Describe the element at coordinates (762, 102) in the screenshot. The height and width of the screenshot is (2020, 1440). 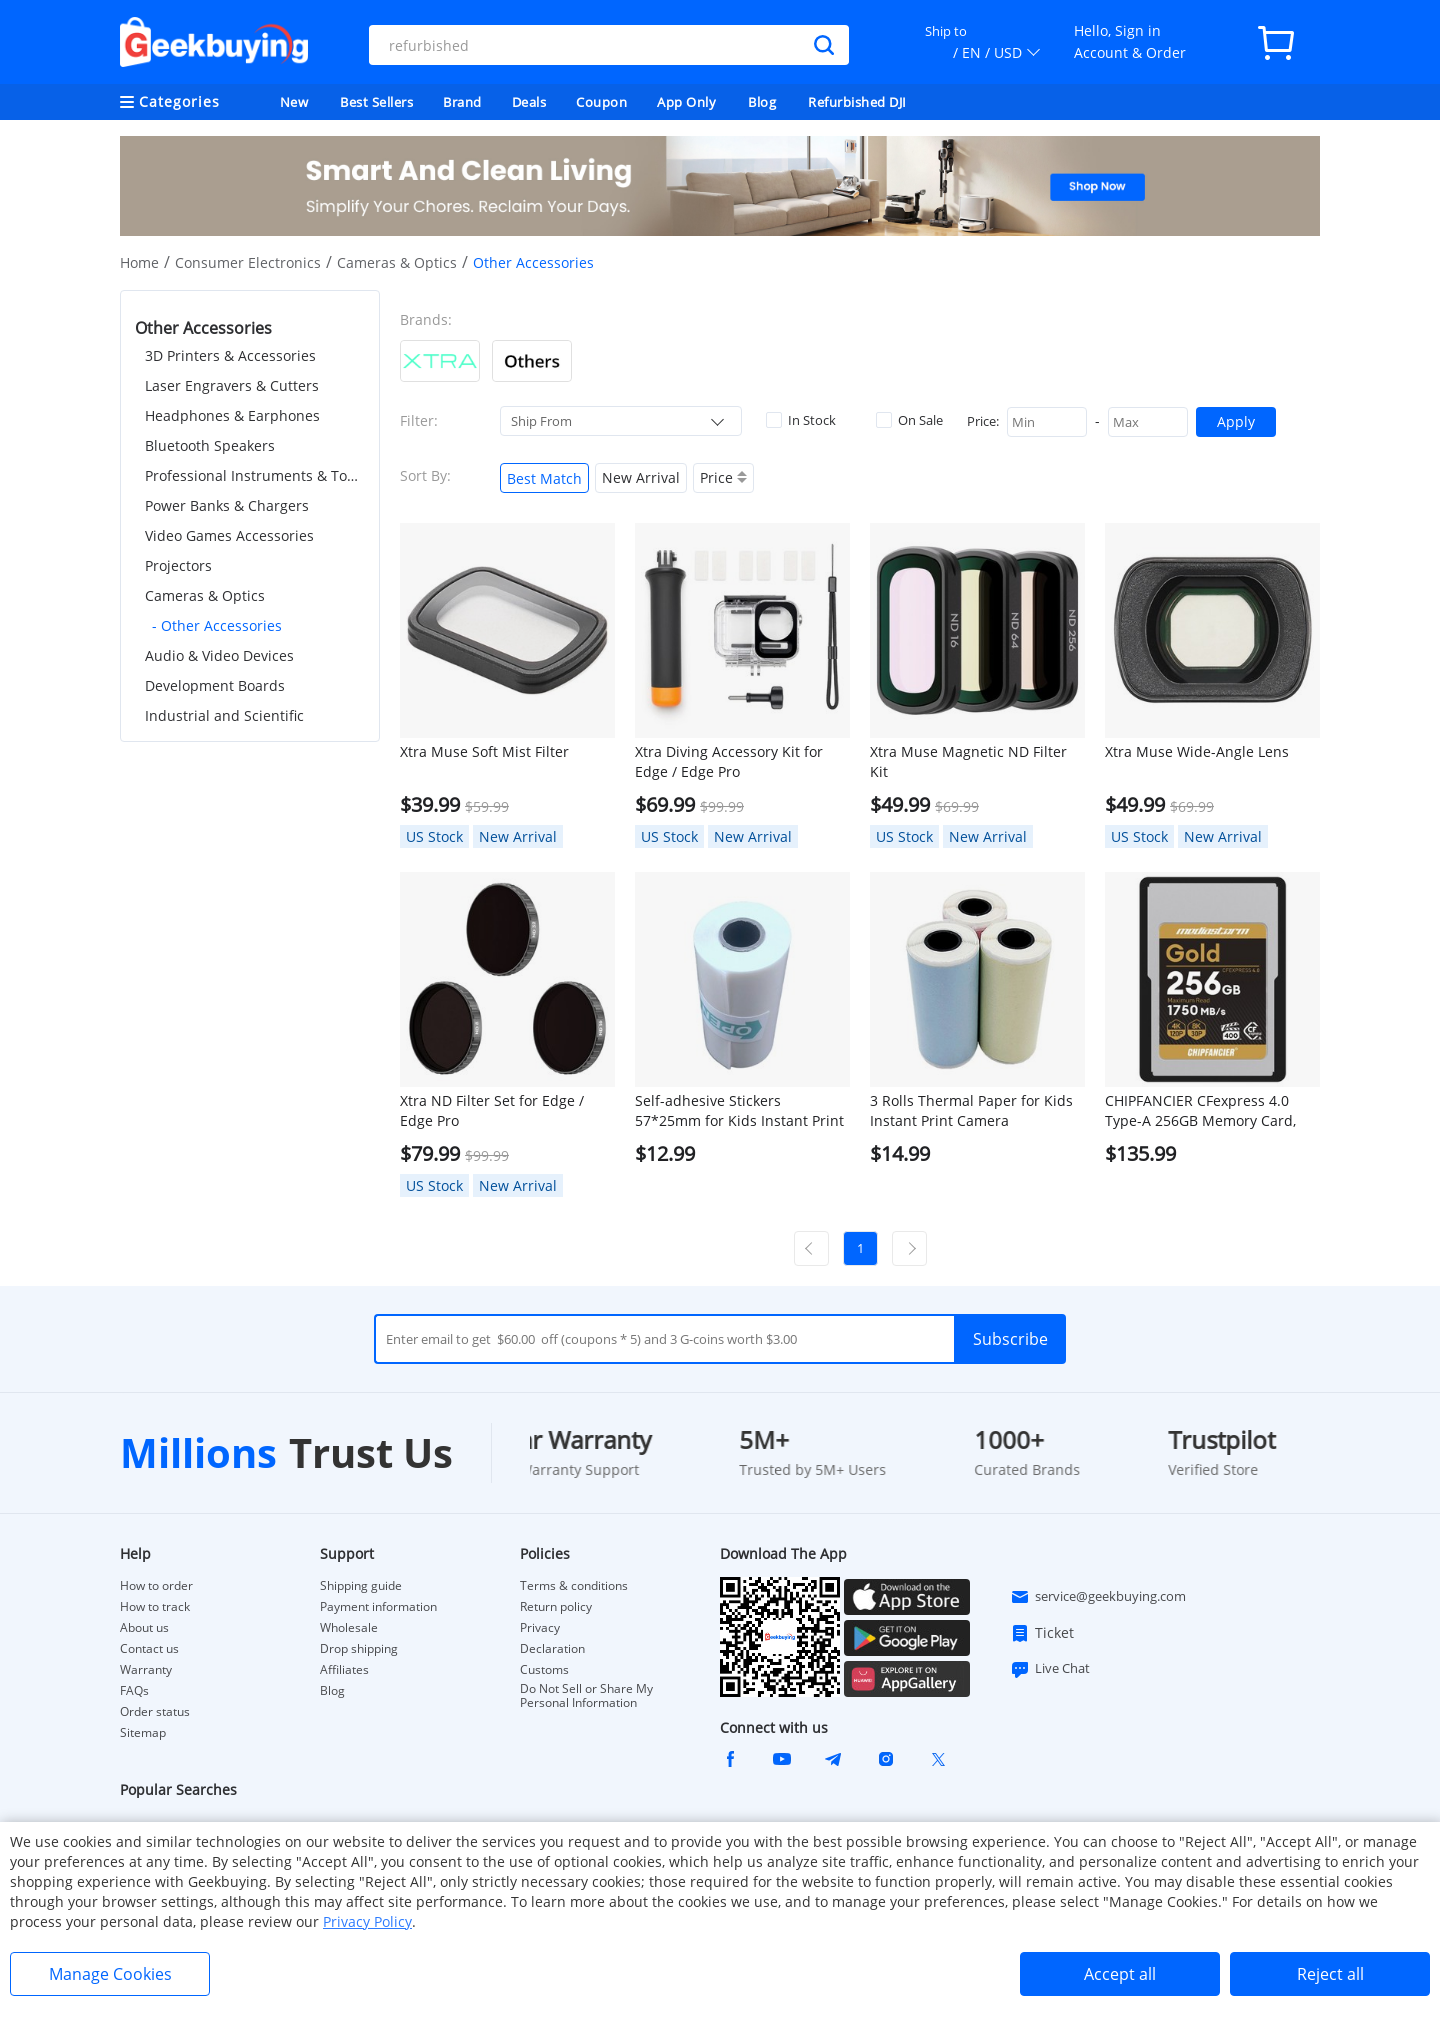
I see `Blog` at that location.